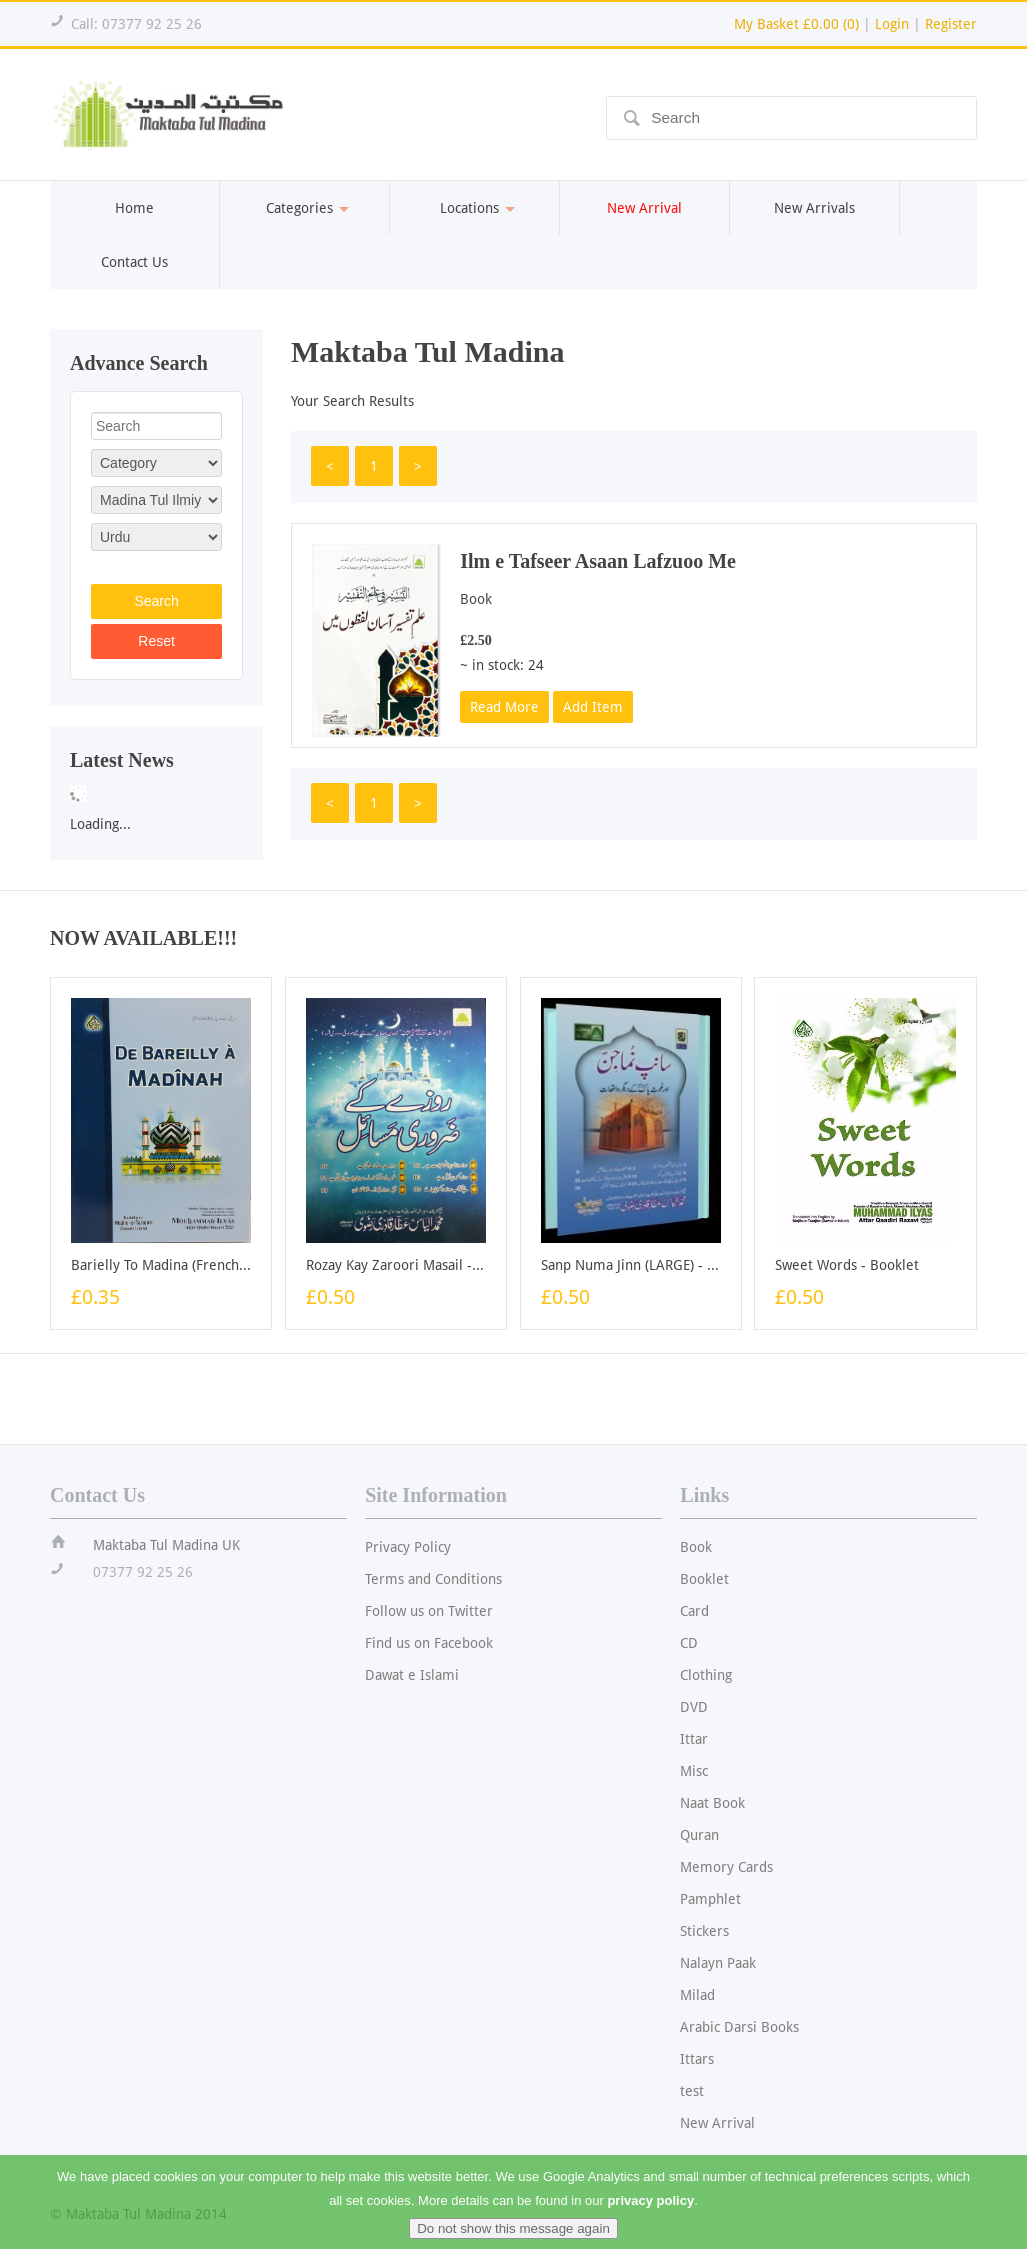 The width and height of the screenshot is (1027, 2249). What do you see at coordinates (814, 208) in the screenshot?
I see `New Arrivals` at bounding box center [814, 208].